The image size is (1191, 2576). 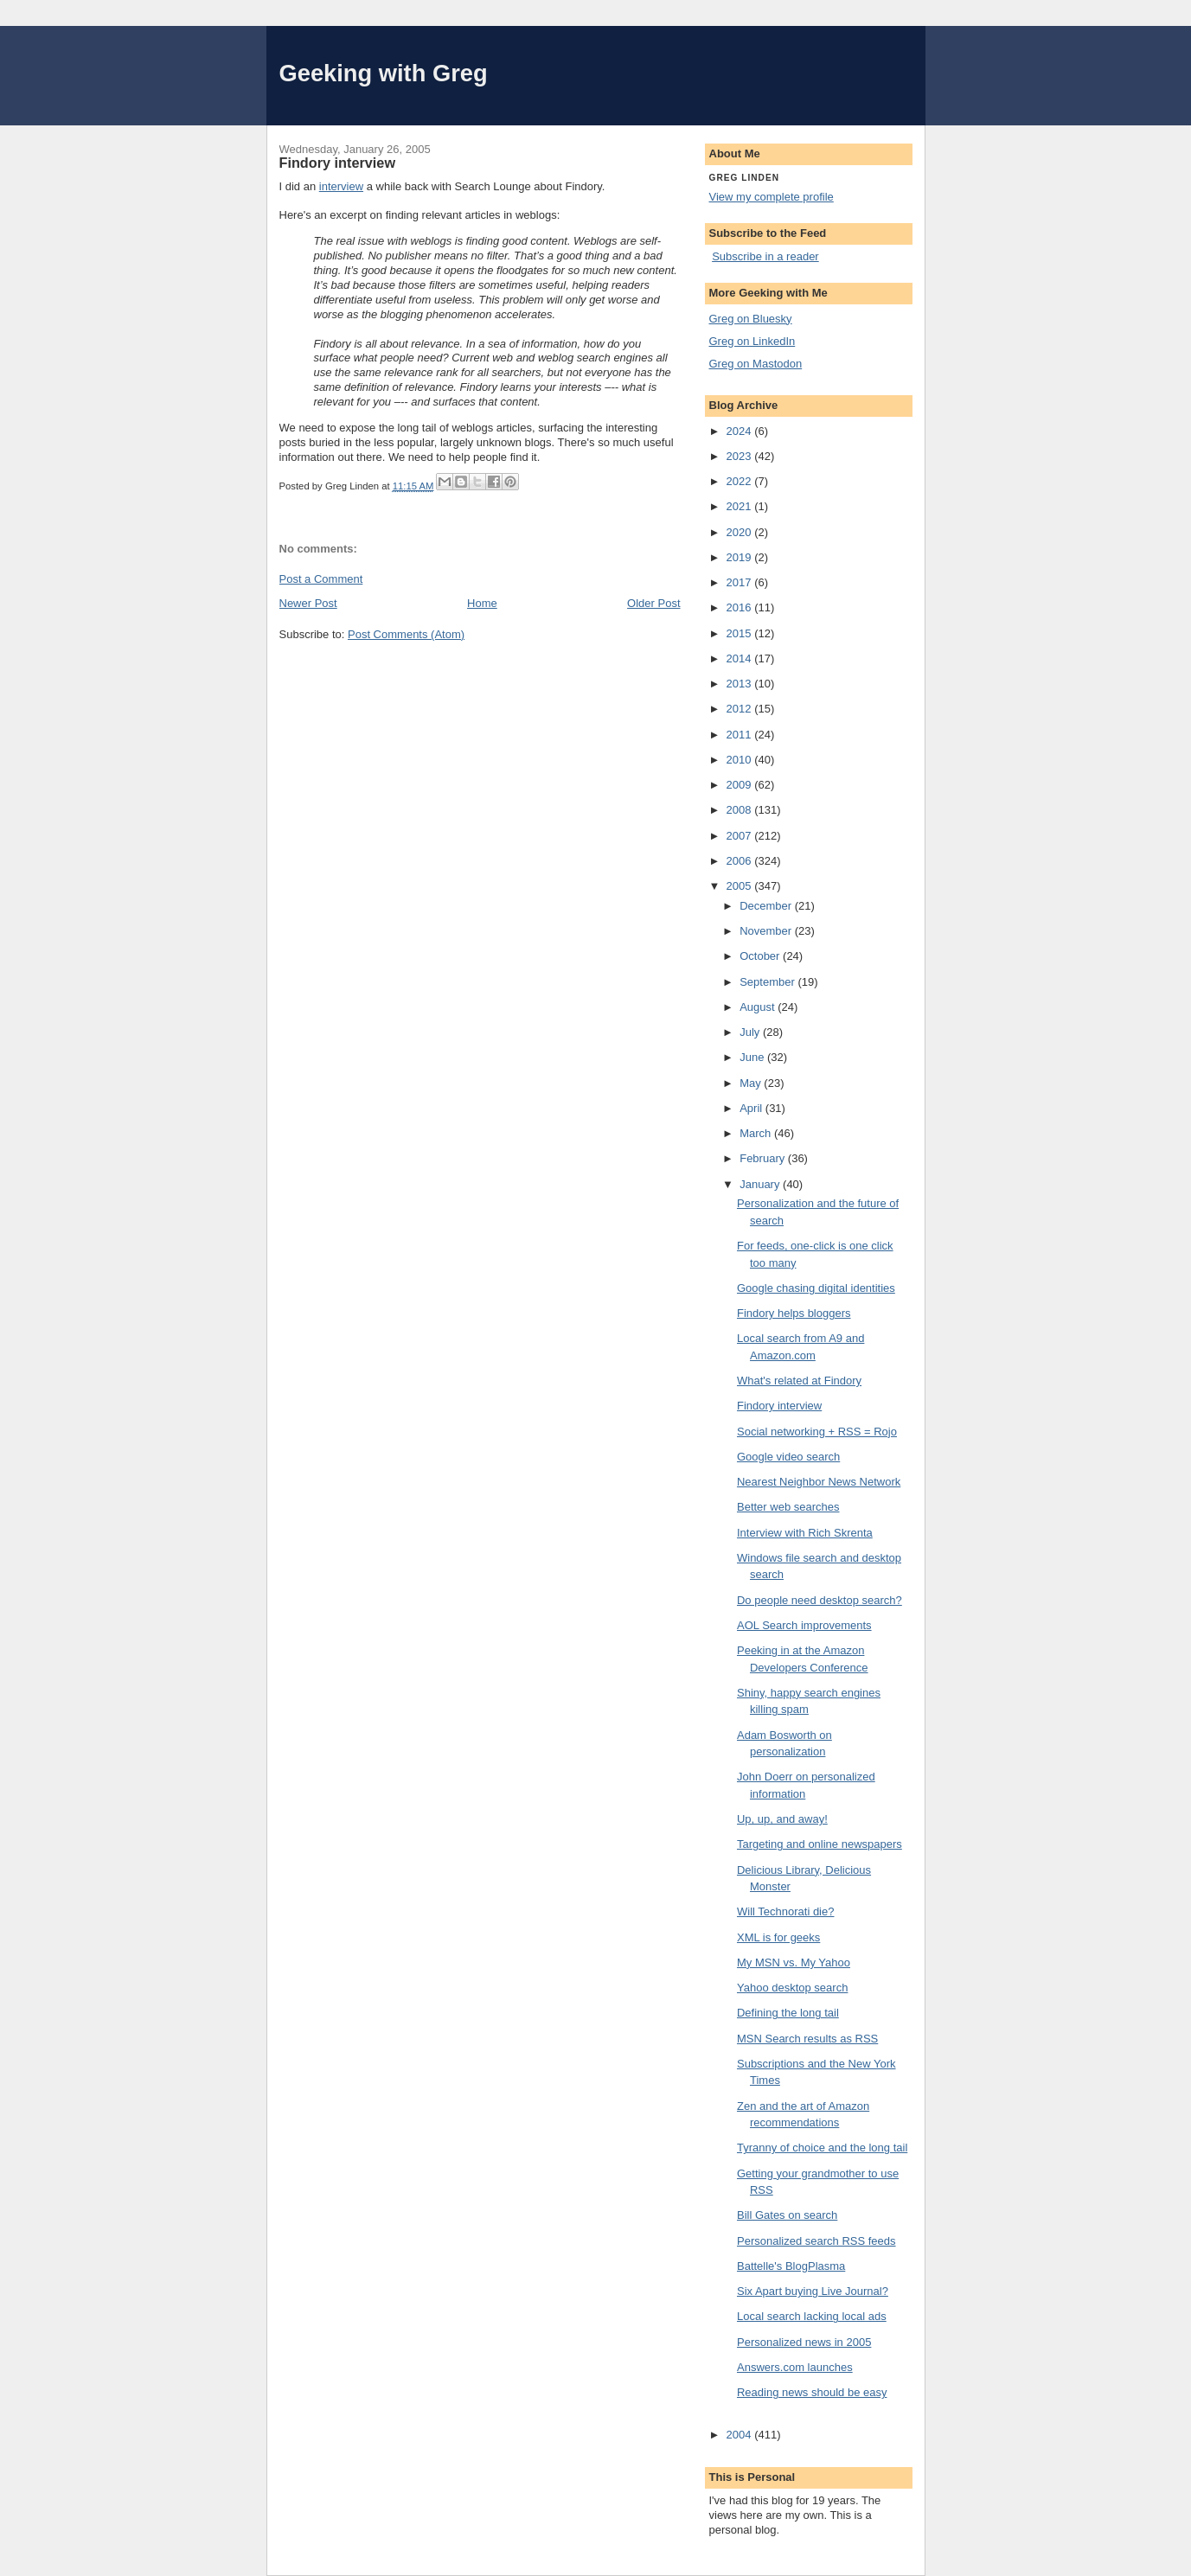 I want to click on 2016, so click(x=741, y=607).